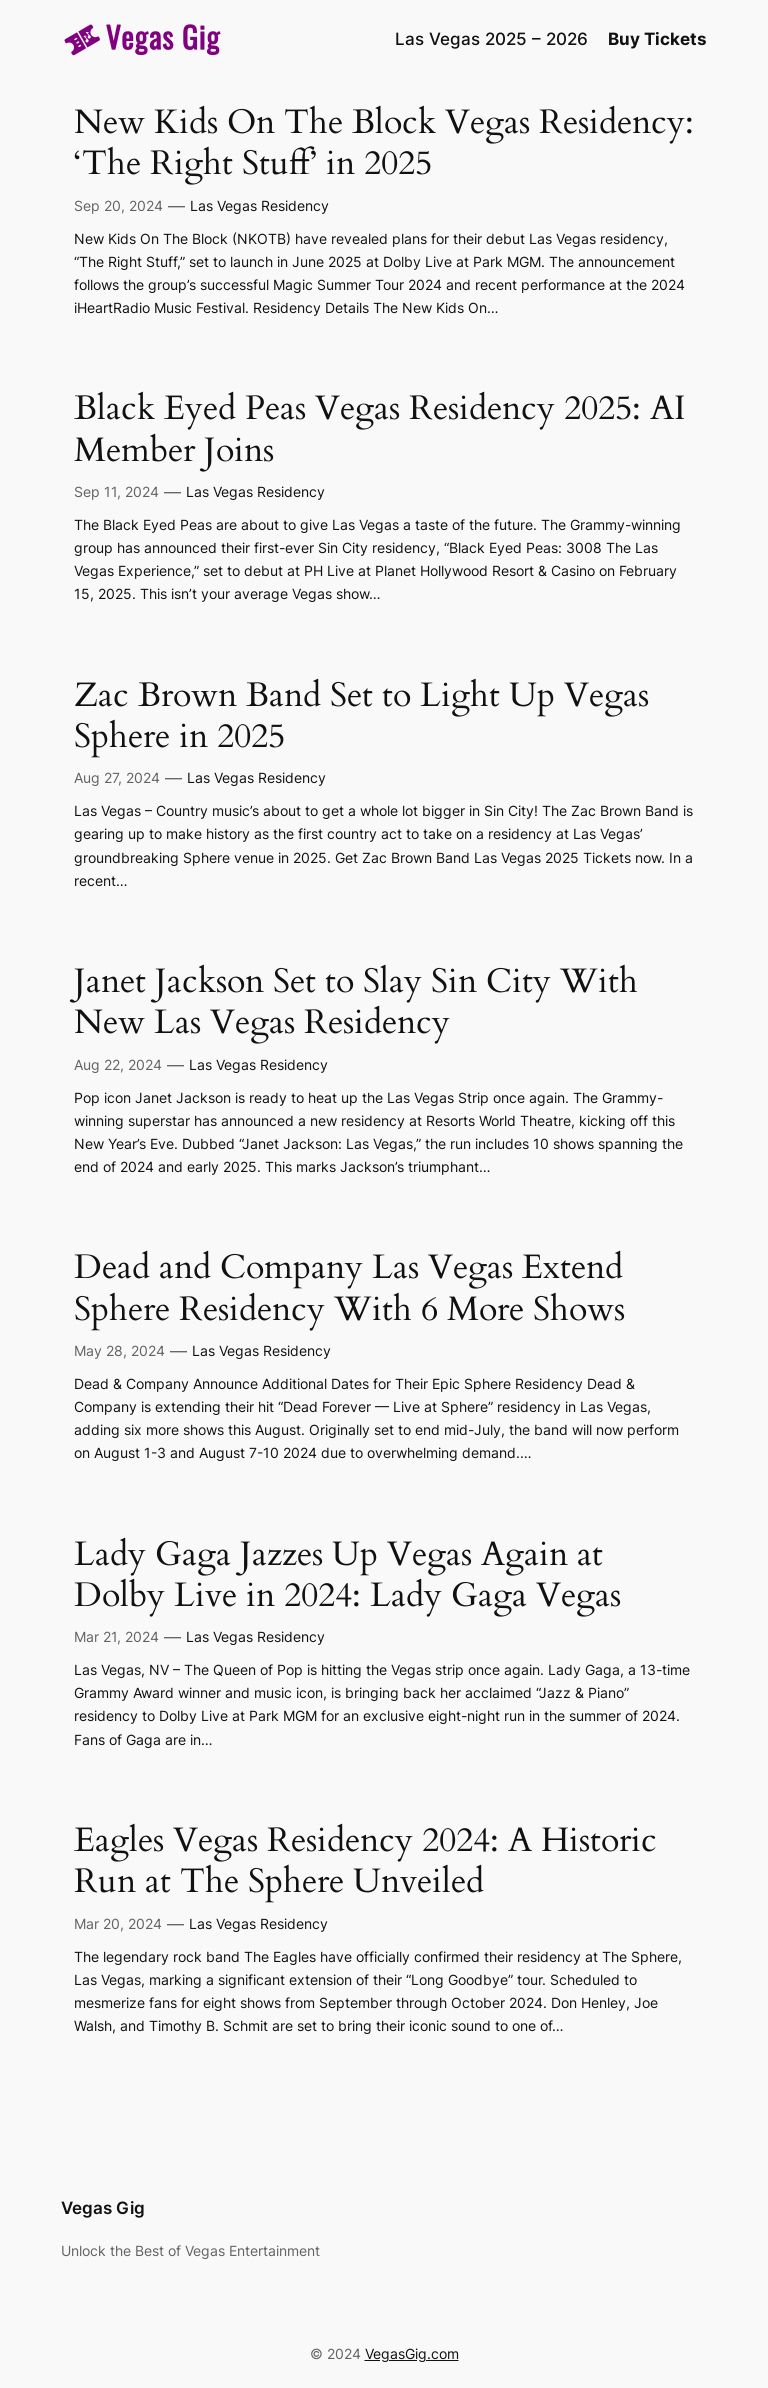 The width and height of the screenshot is (768, 2388). Describe the element at coordinates (118, 1064) in the screenshot. I see `Aug 22, 2024` at that location.